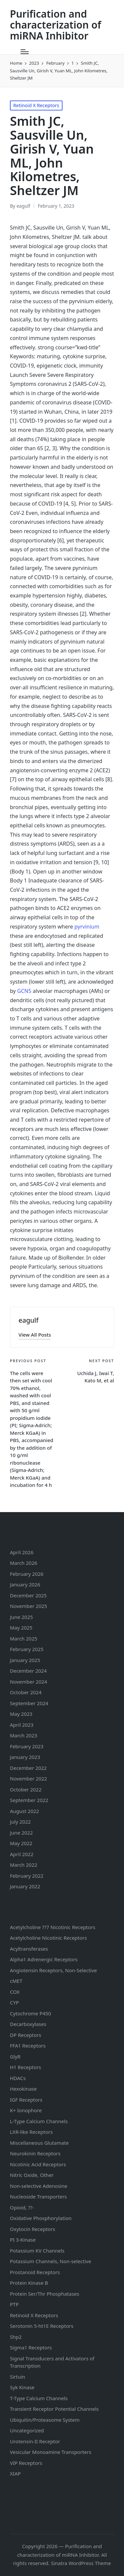  What do you see at coordinates (23, 1638) in the screenshot?
I see `March 2025` at bounding box center [23, 1638].